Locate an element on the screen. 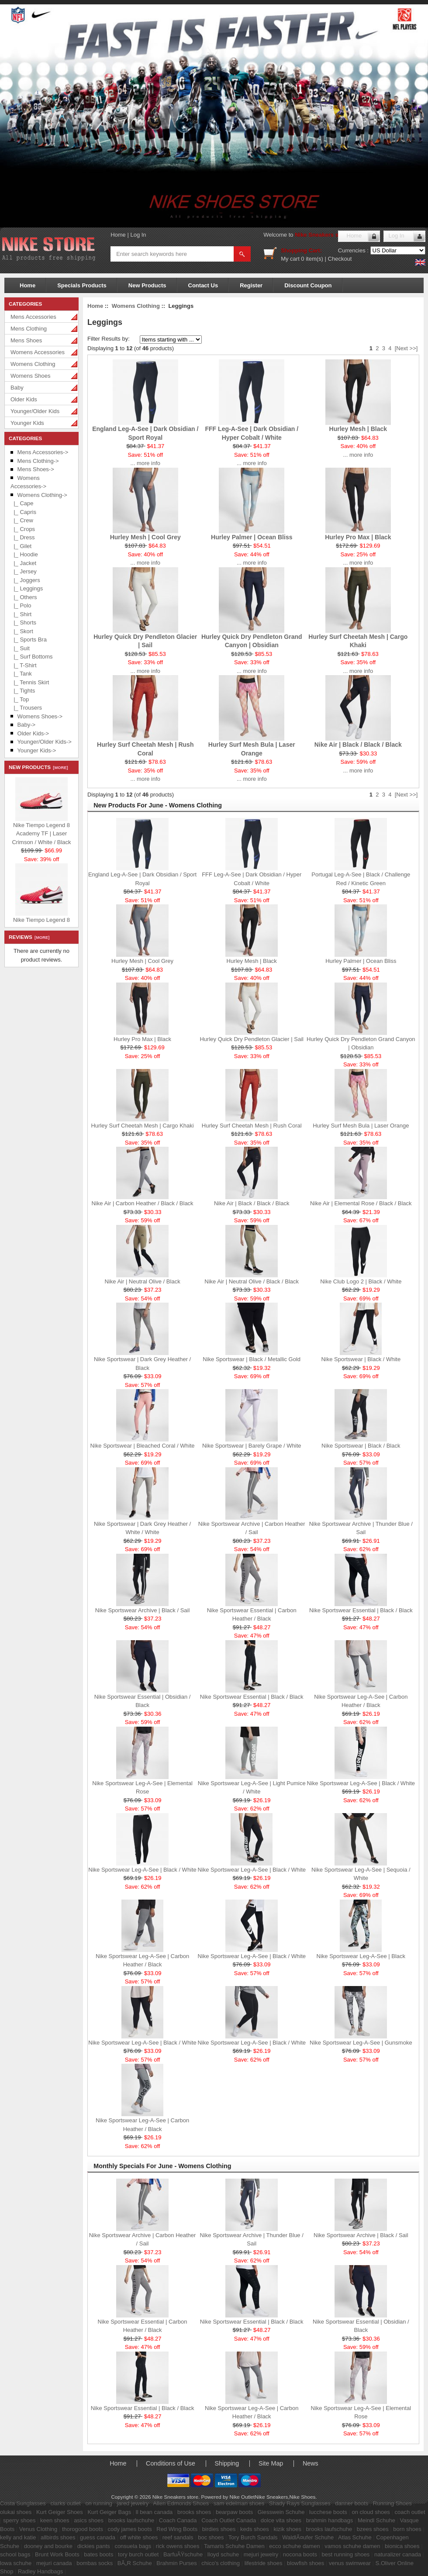 This screenshot has width=428, height=2576. |_ Crew is located at coordinates (21, 520).